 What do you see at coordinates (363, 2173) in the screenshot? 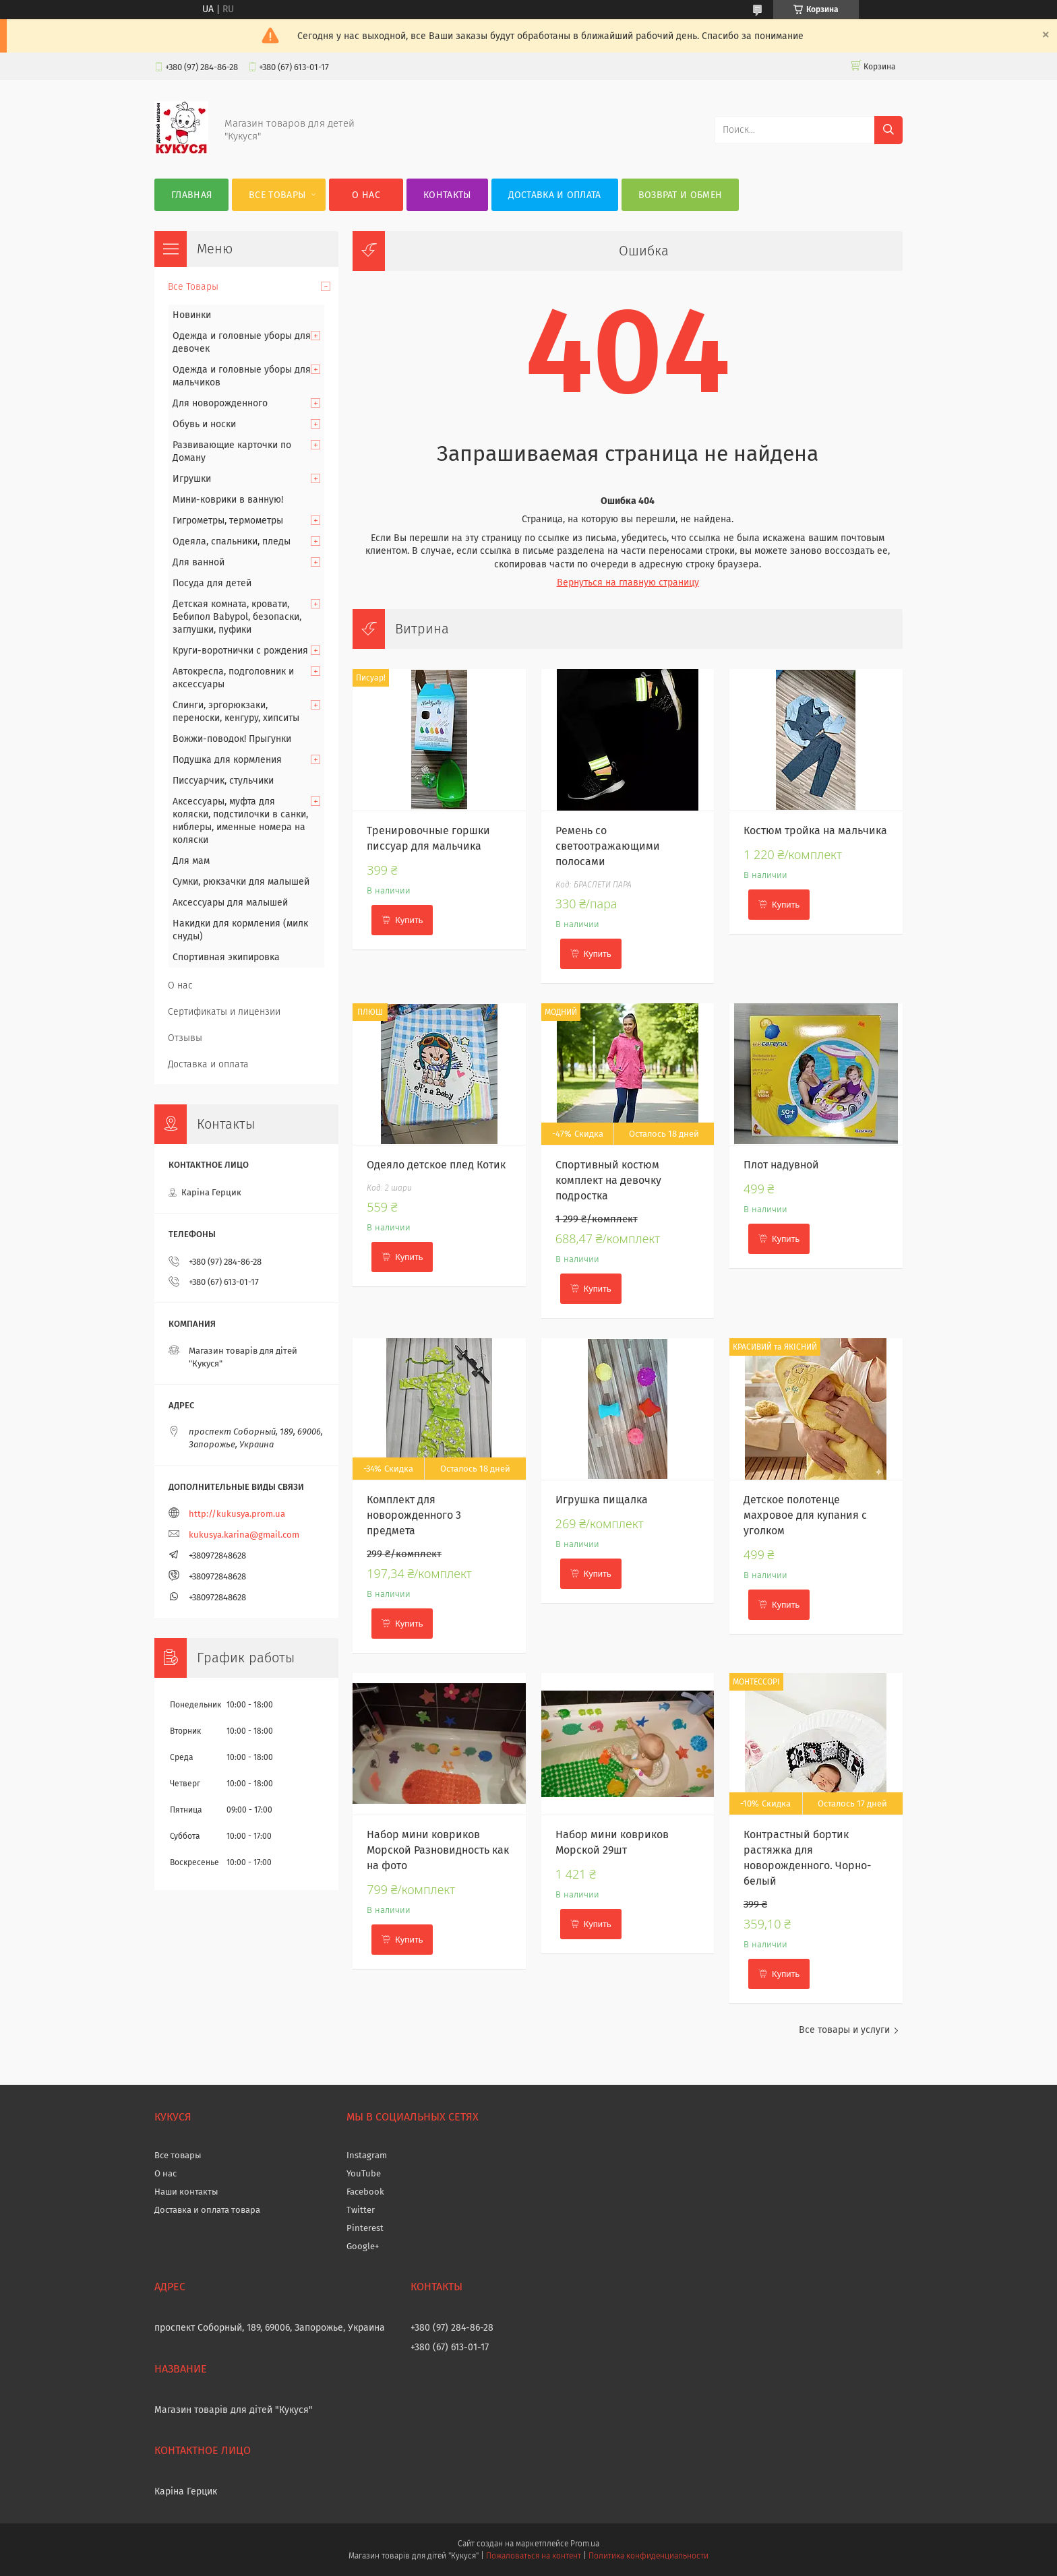
I see `YouTube` at bounding box center [363, 2173].